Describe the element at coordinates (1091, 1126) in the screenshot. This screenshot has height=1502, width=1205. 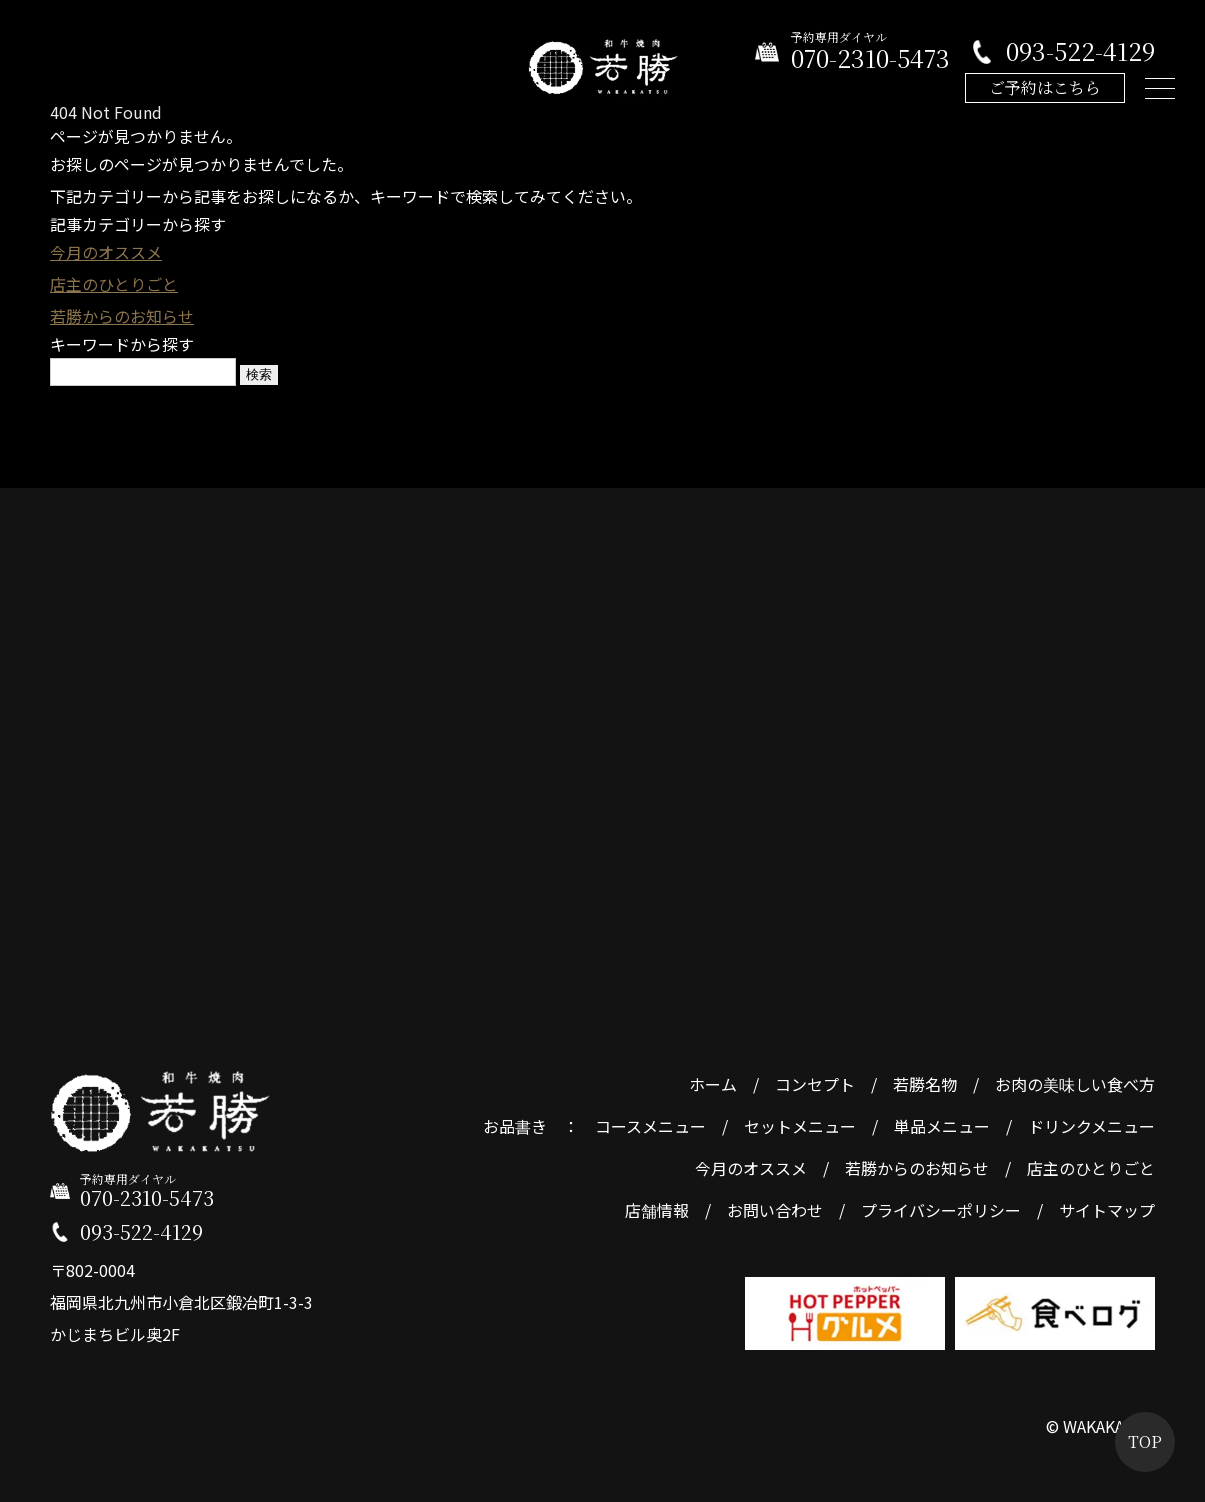
I see `ドリンクメニュー` at that location.